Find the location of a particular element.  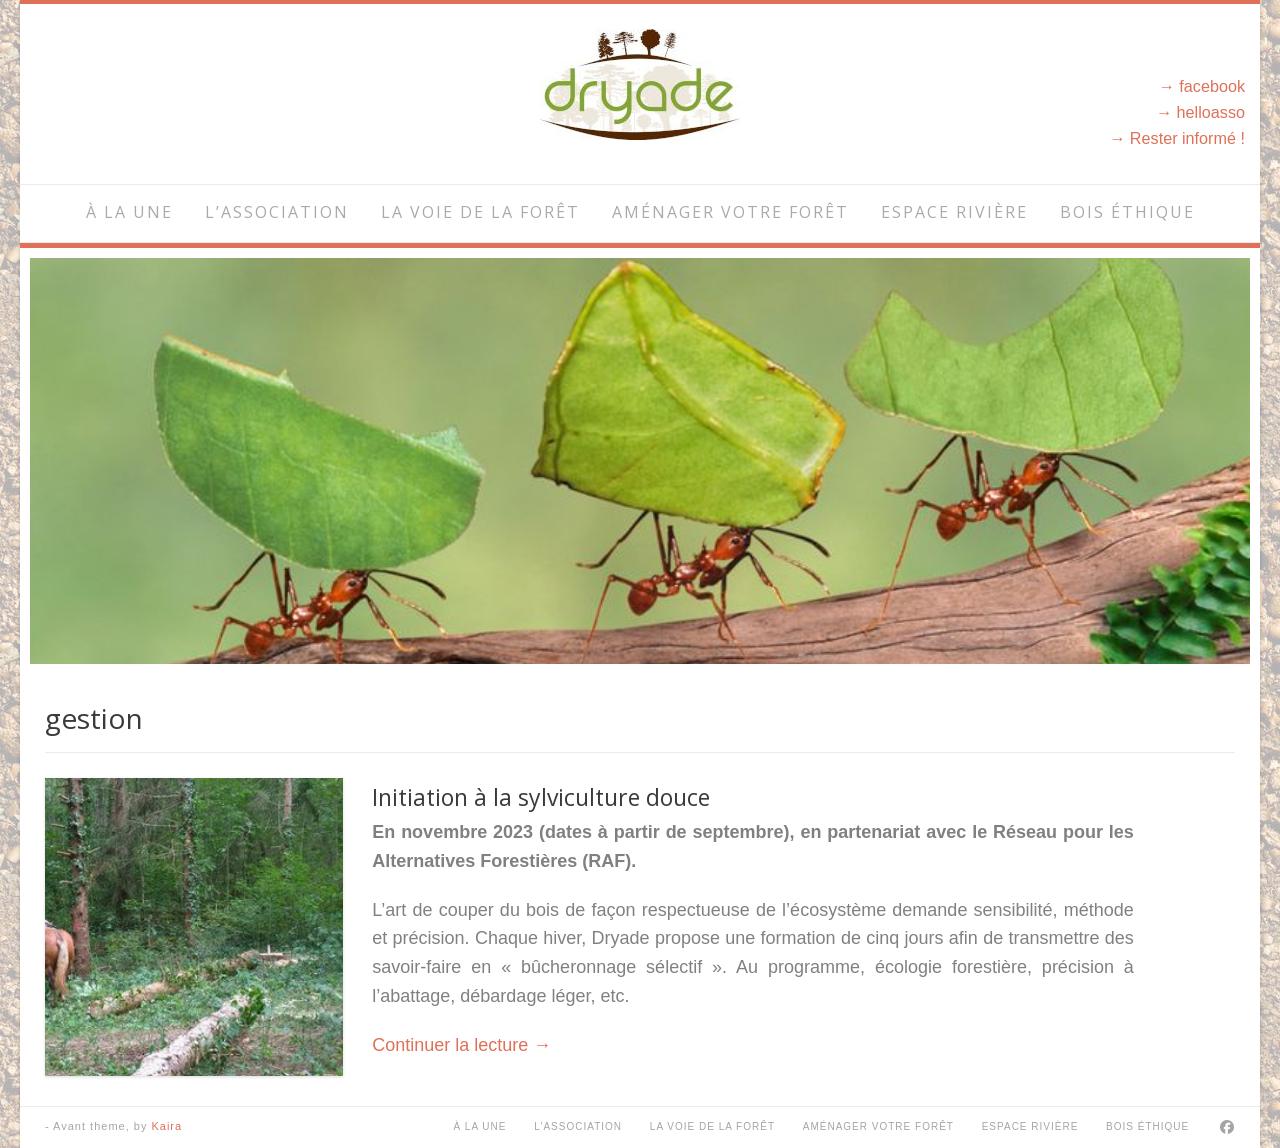

helloasso is located at coordinates (1211, 112).